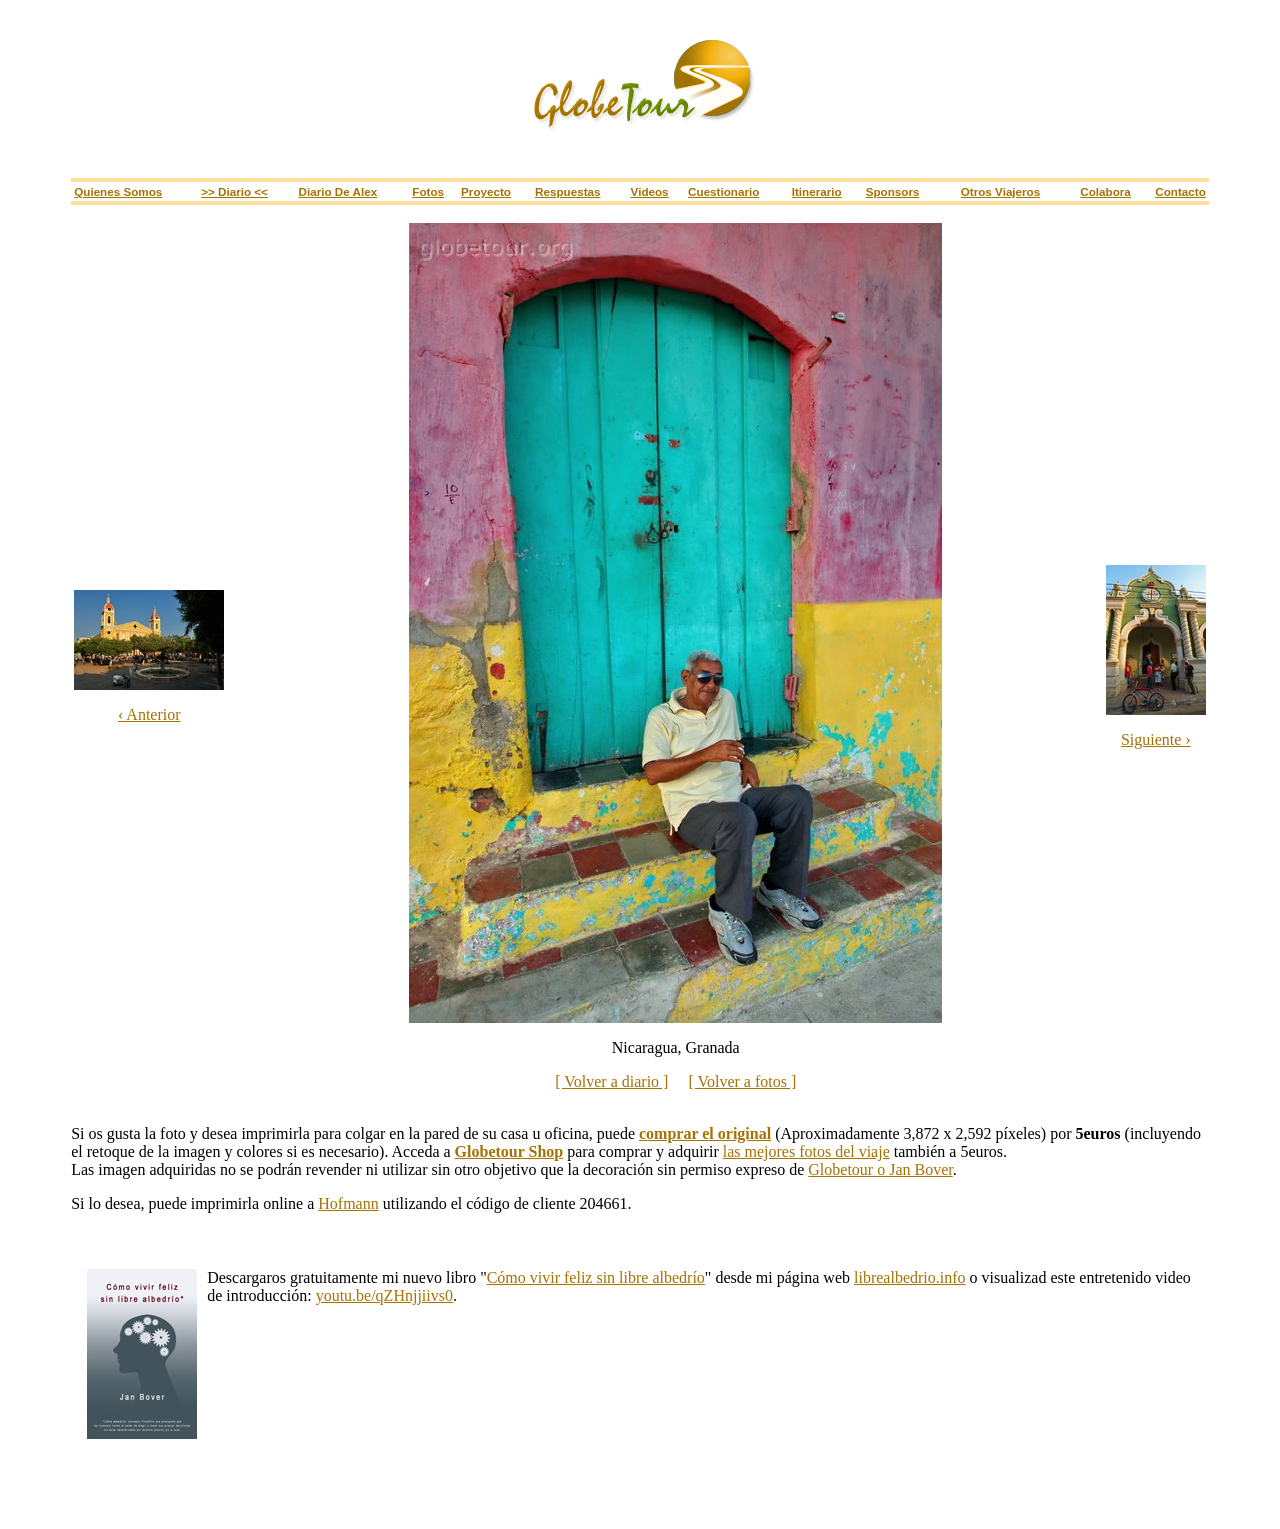 This screenshot has height=1529, width=1280. What do you see at coordinates (1156, 739) in the screenshot?
I see `Siguiente ›` at bounding box center [1156, 739].